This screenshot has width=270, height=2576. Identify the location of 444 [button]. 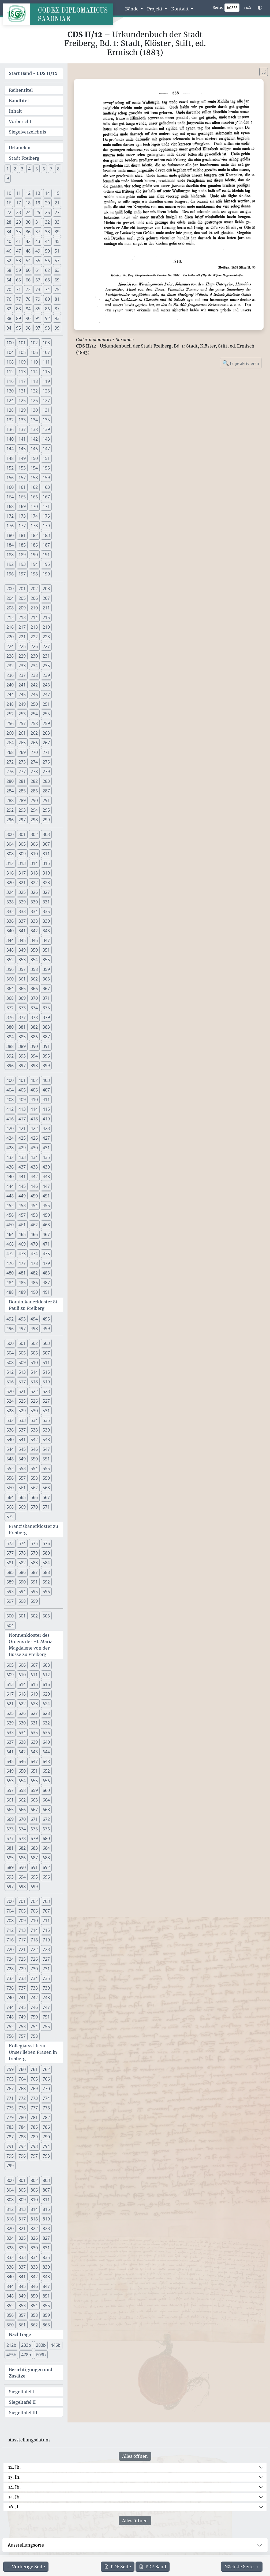
(10, 1186).